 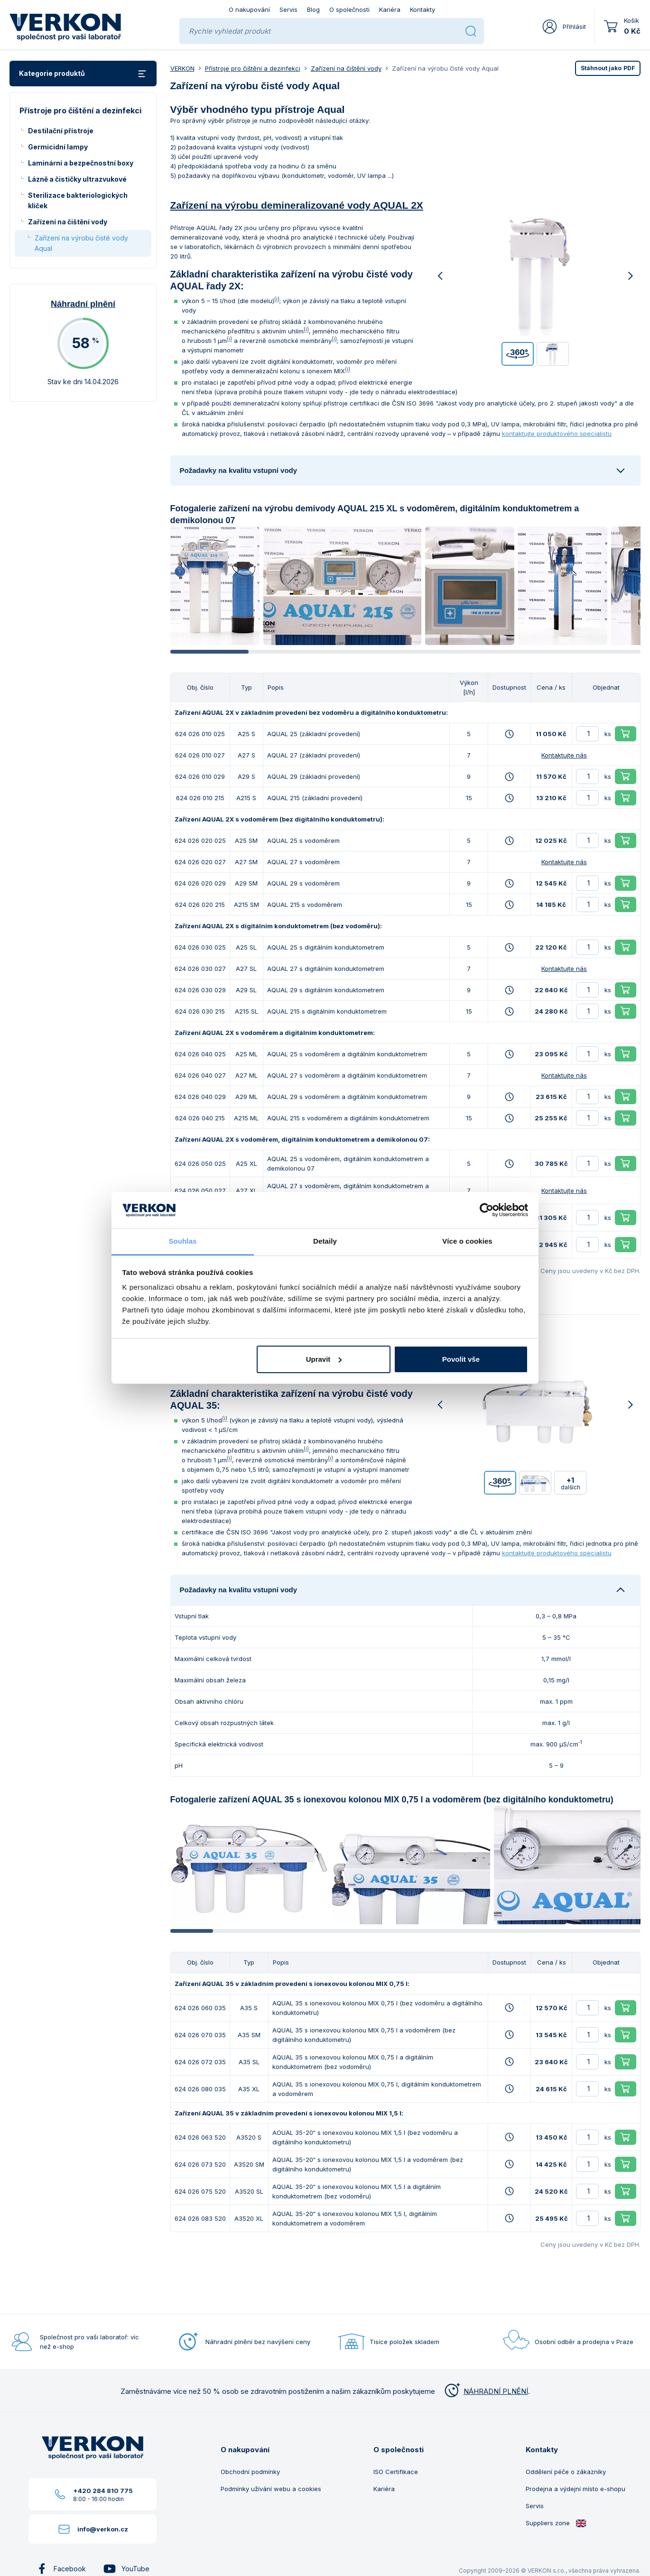 What do you see at coordinates (395, 2471) in the screenshot?
I see `ISO Certifikace` at bounding box center [395, 2471].